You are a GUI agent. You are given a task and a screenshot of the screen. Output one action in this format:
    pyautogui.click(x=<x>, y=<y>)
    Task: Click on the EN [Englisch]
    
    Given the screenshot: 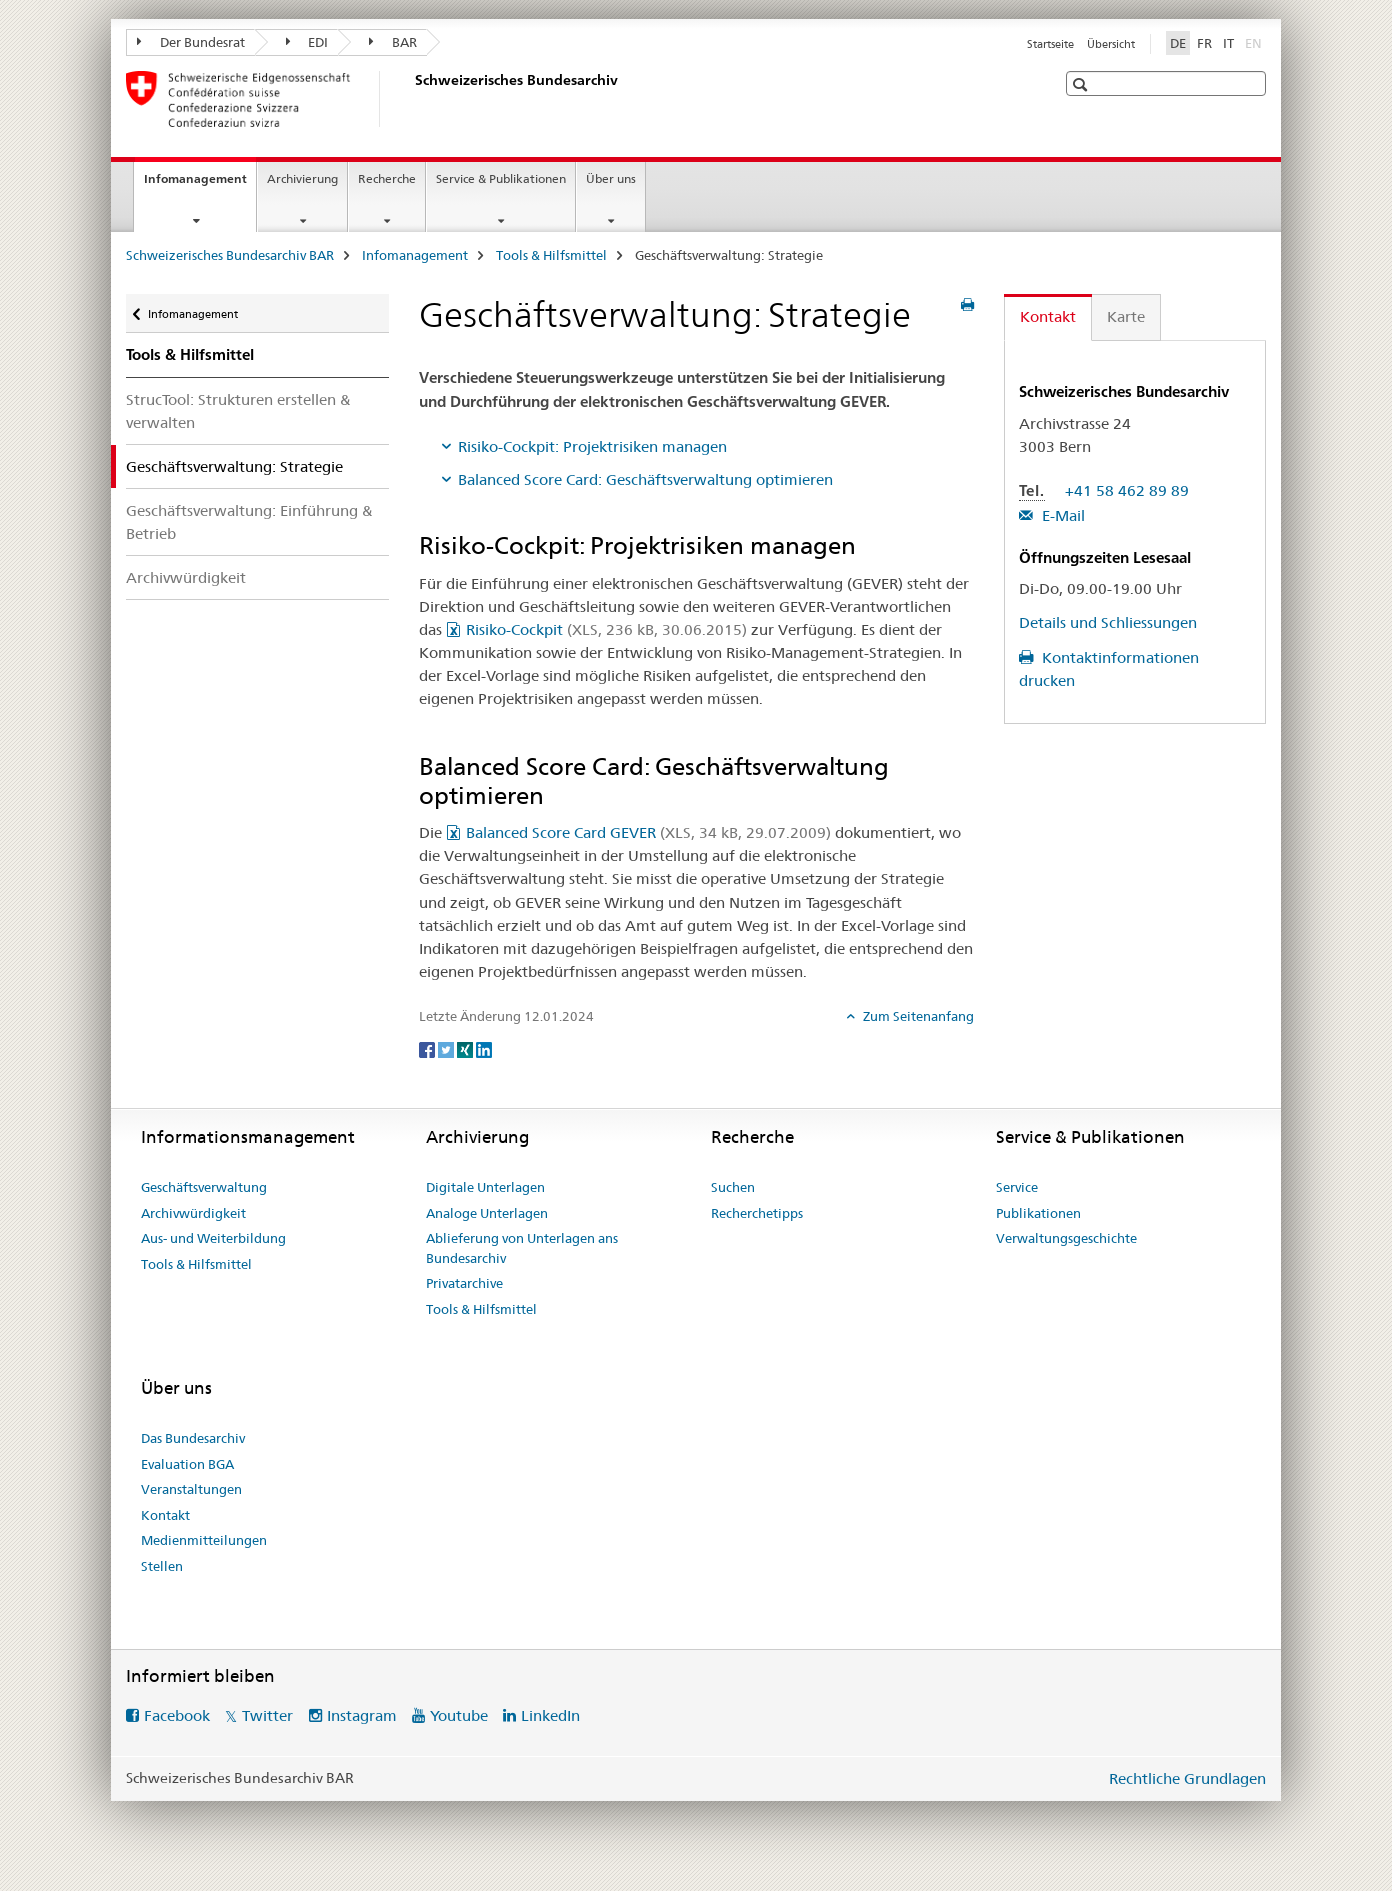 What is the action you would take?
    pyautogui.click(x=1255, y=42)
    